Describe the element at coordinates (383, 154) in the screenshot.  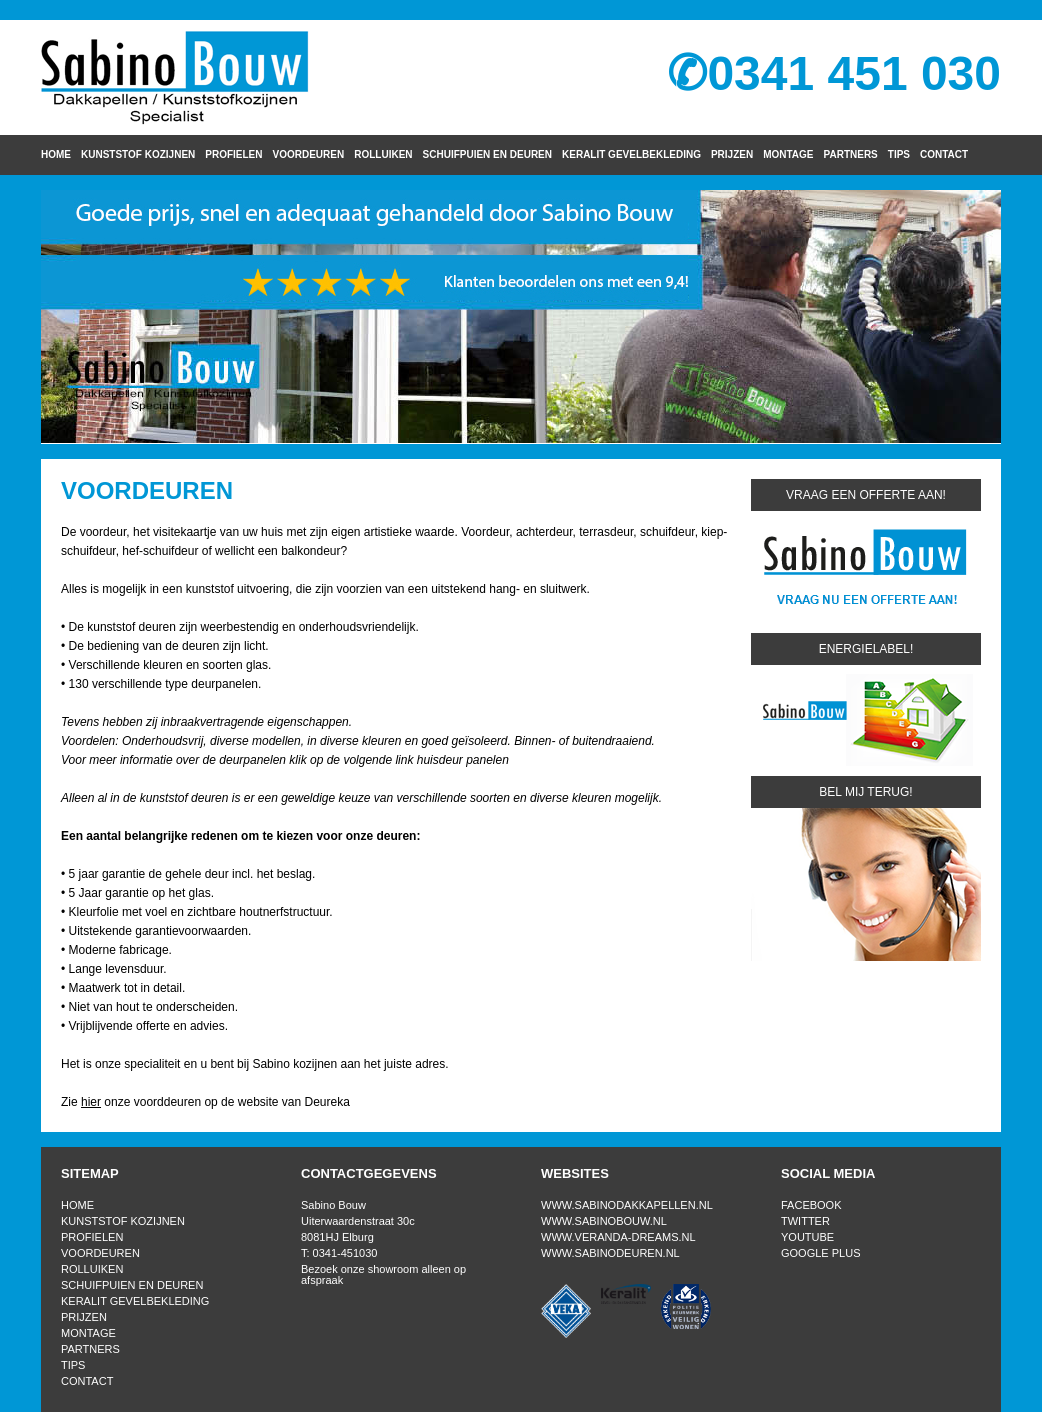
I see `Rolluiken` at that location.